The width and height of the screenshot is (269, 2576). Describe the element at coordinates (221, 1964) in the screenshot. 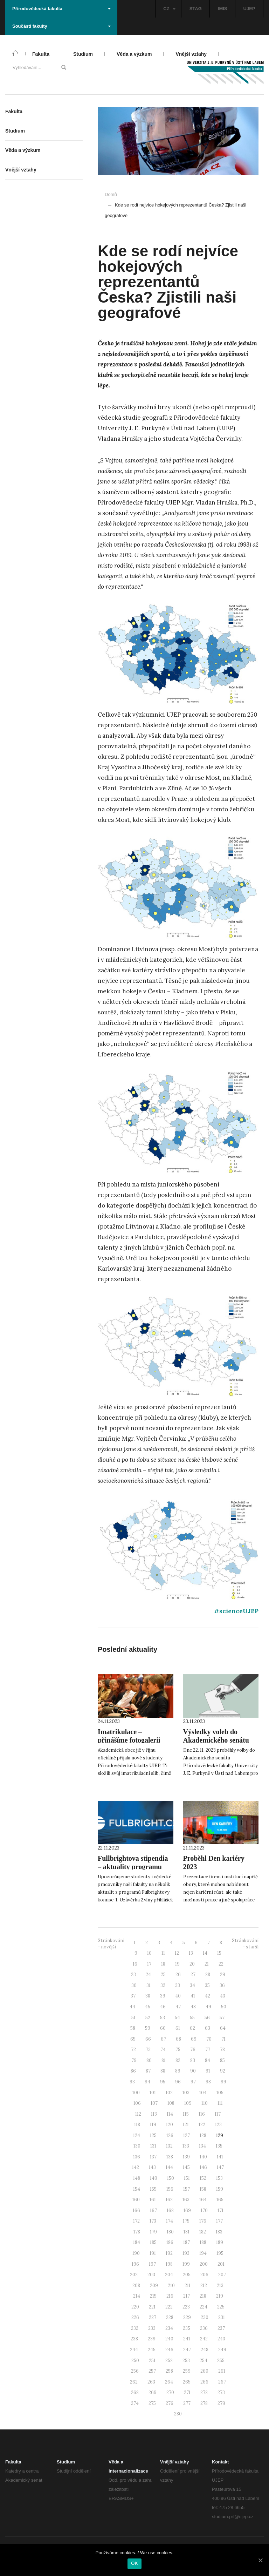

I see `22` at that location.